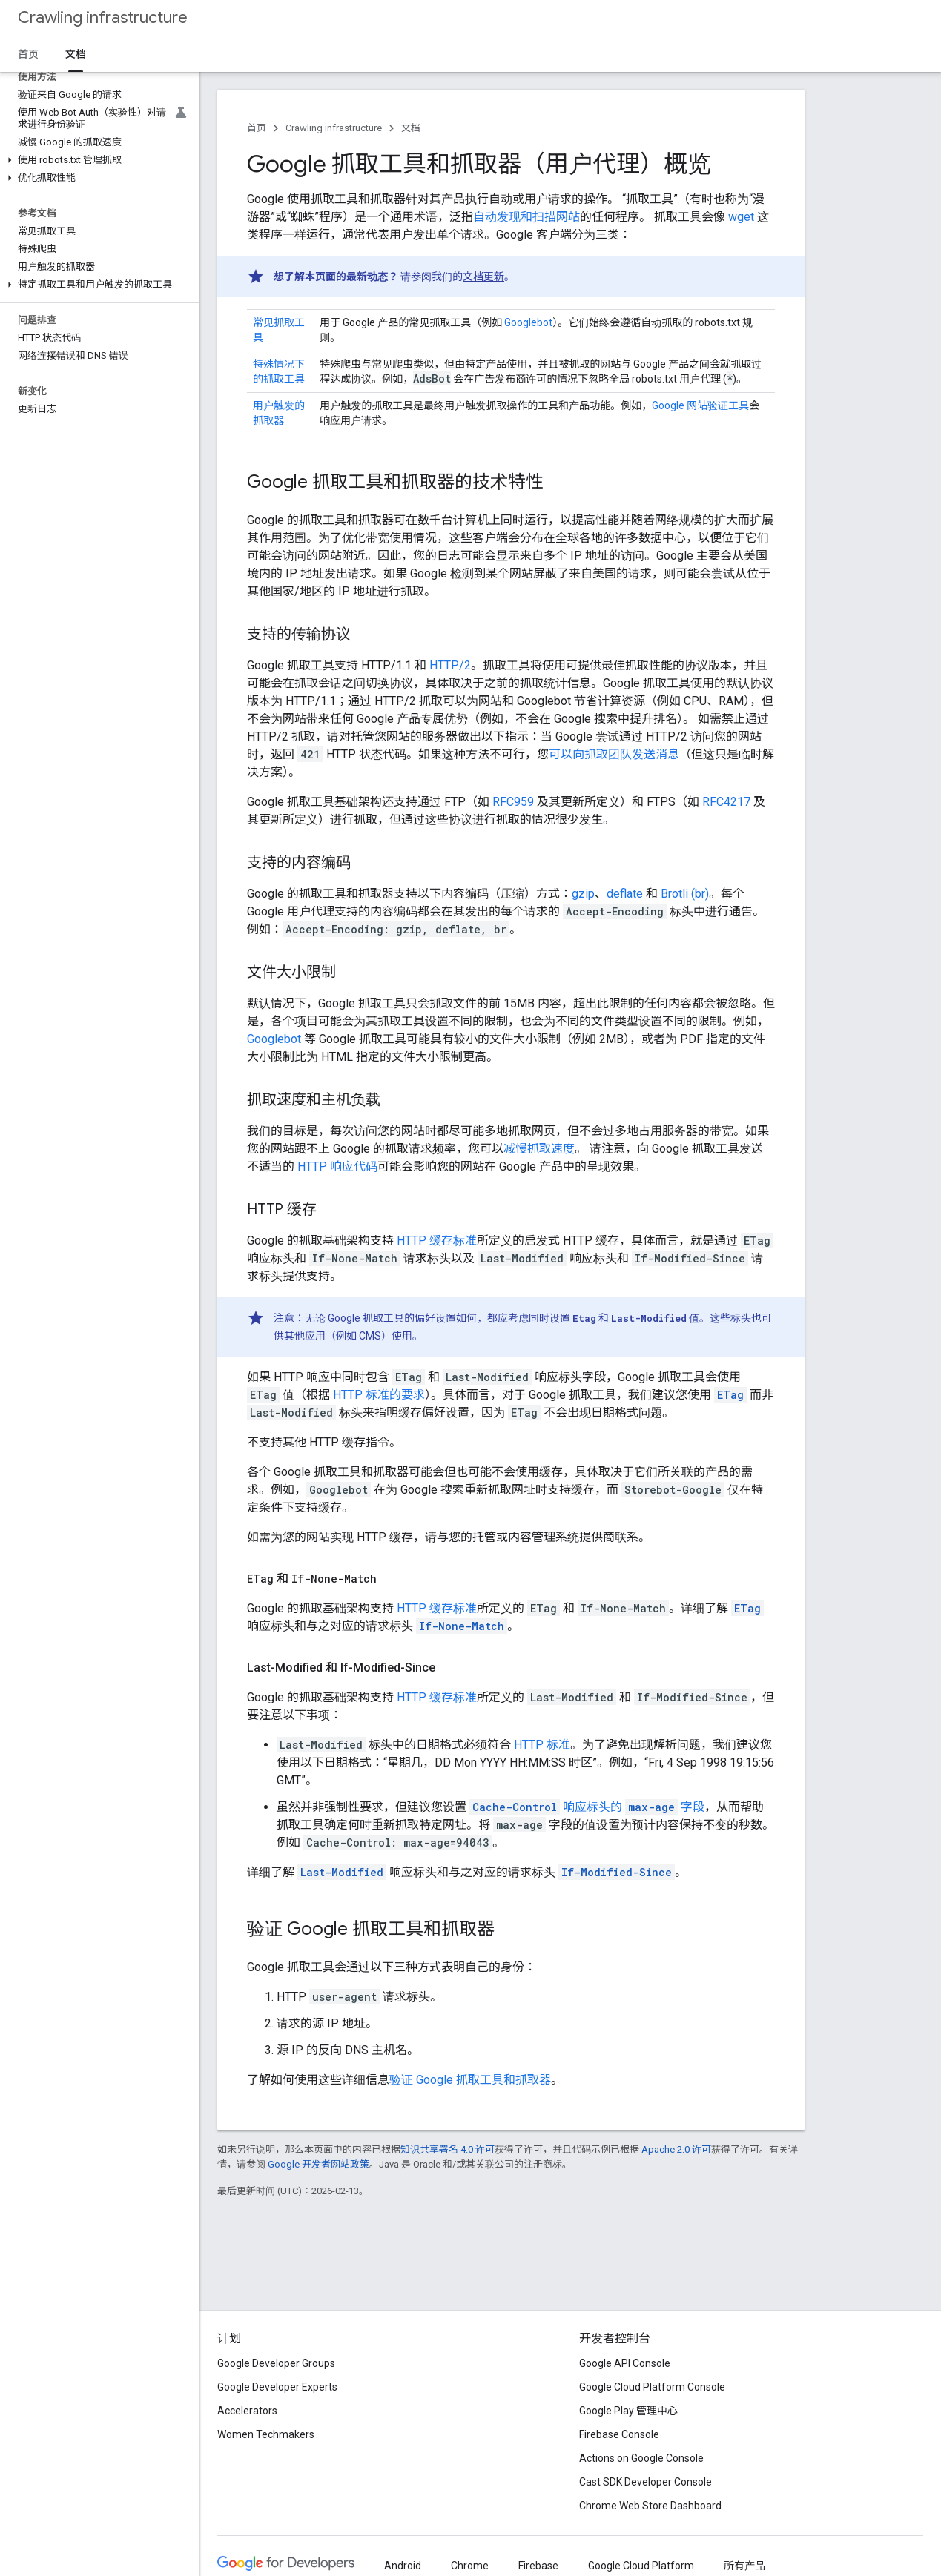  I want to click on Cast SDK Developer Console, so click(645, 2482).